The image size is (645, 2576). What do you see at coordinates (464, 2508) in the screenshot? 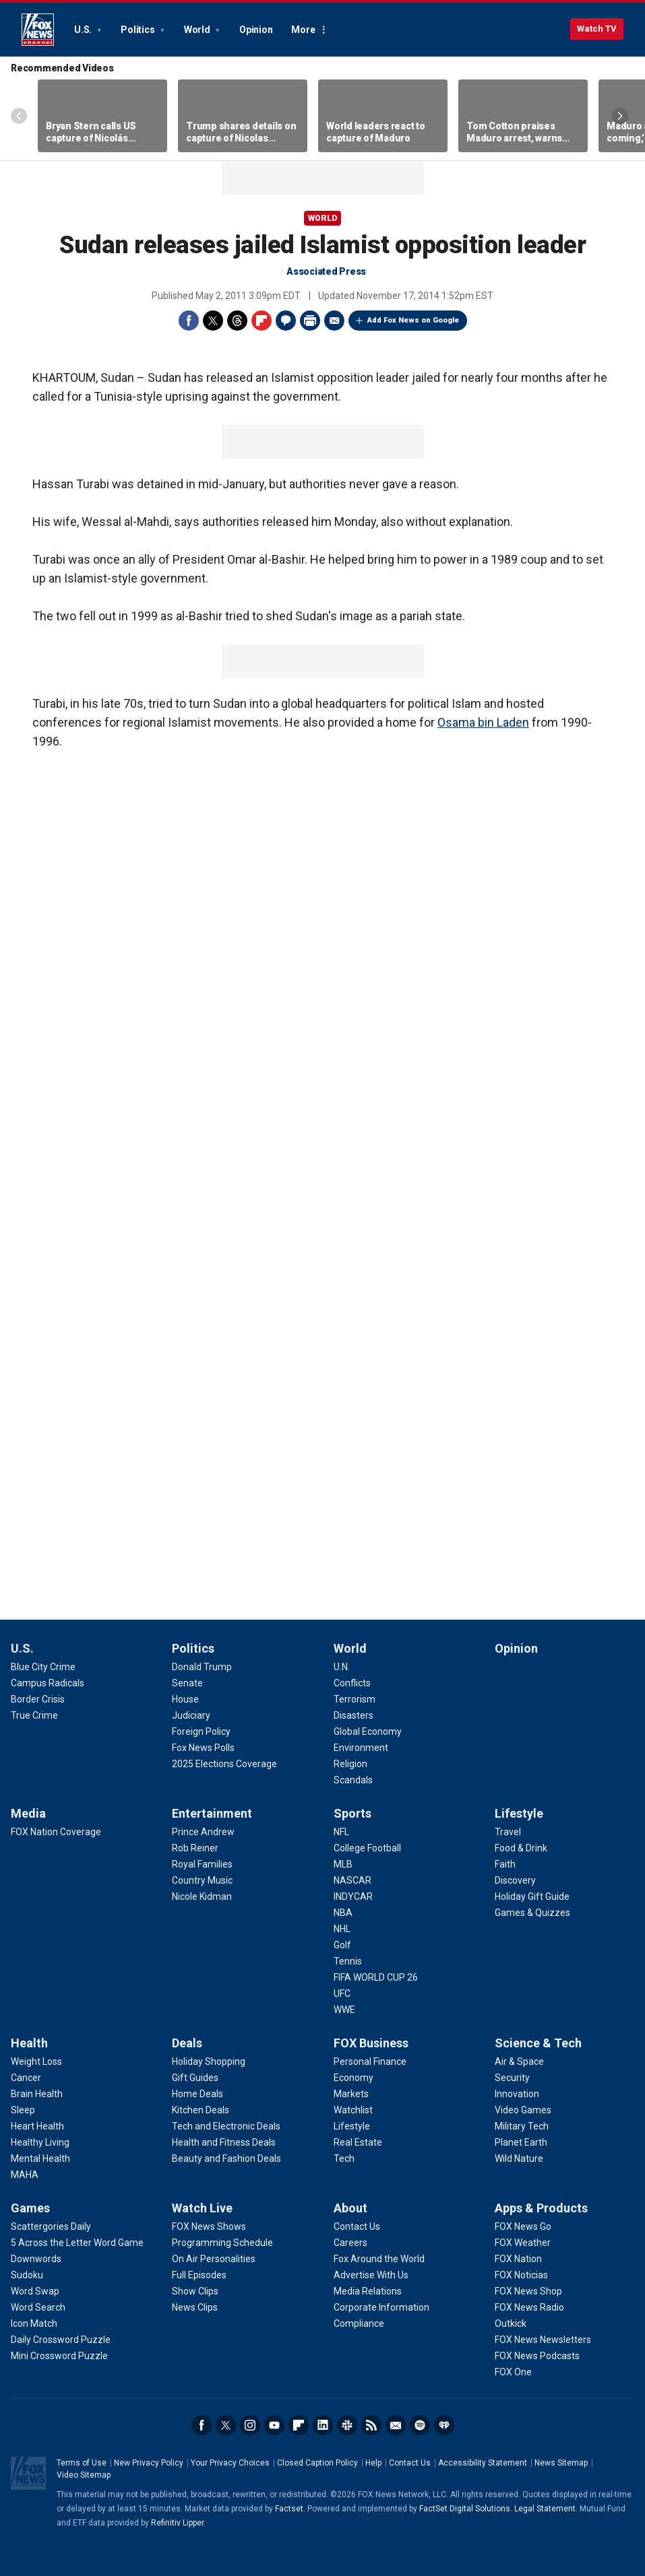
I see `FactSet Digital Solutions` at bounding box center [464, 2508].